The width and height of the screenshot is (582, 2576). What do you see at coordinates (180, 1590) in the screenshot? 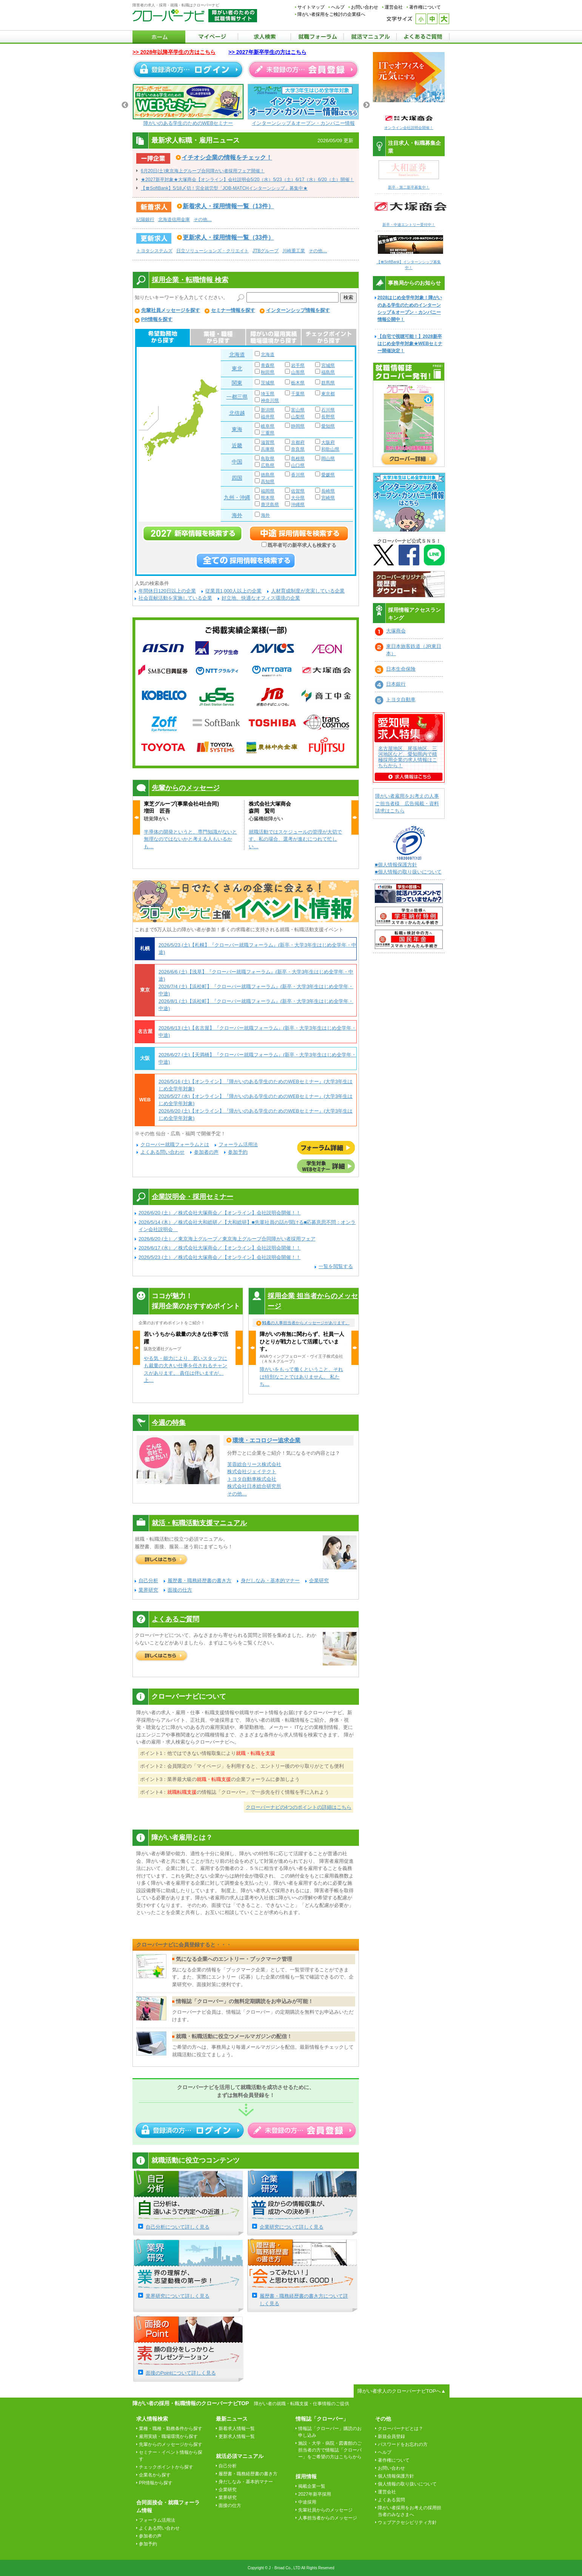
I see `面接の仕方` at bounding box center [180, 1590].